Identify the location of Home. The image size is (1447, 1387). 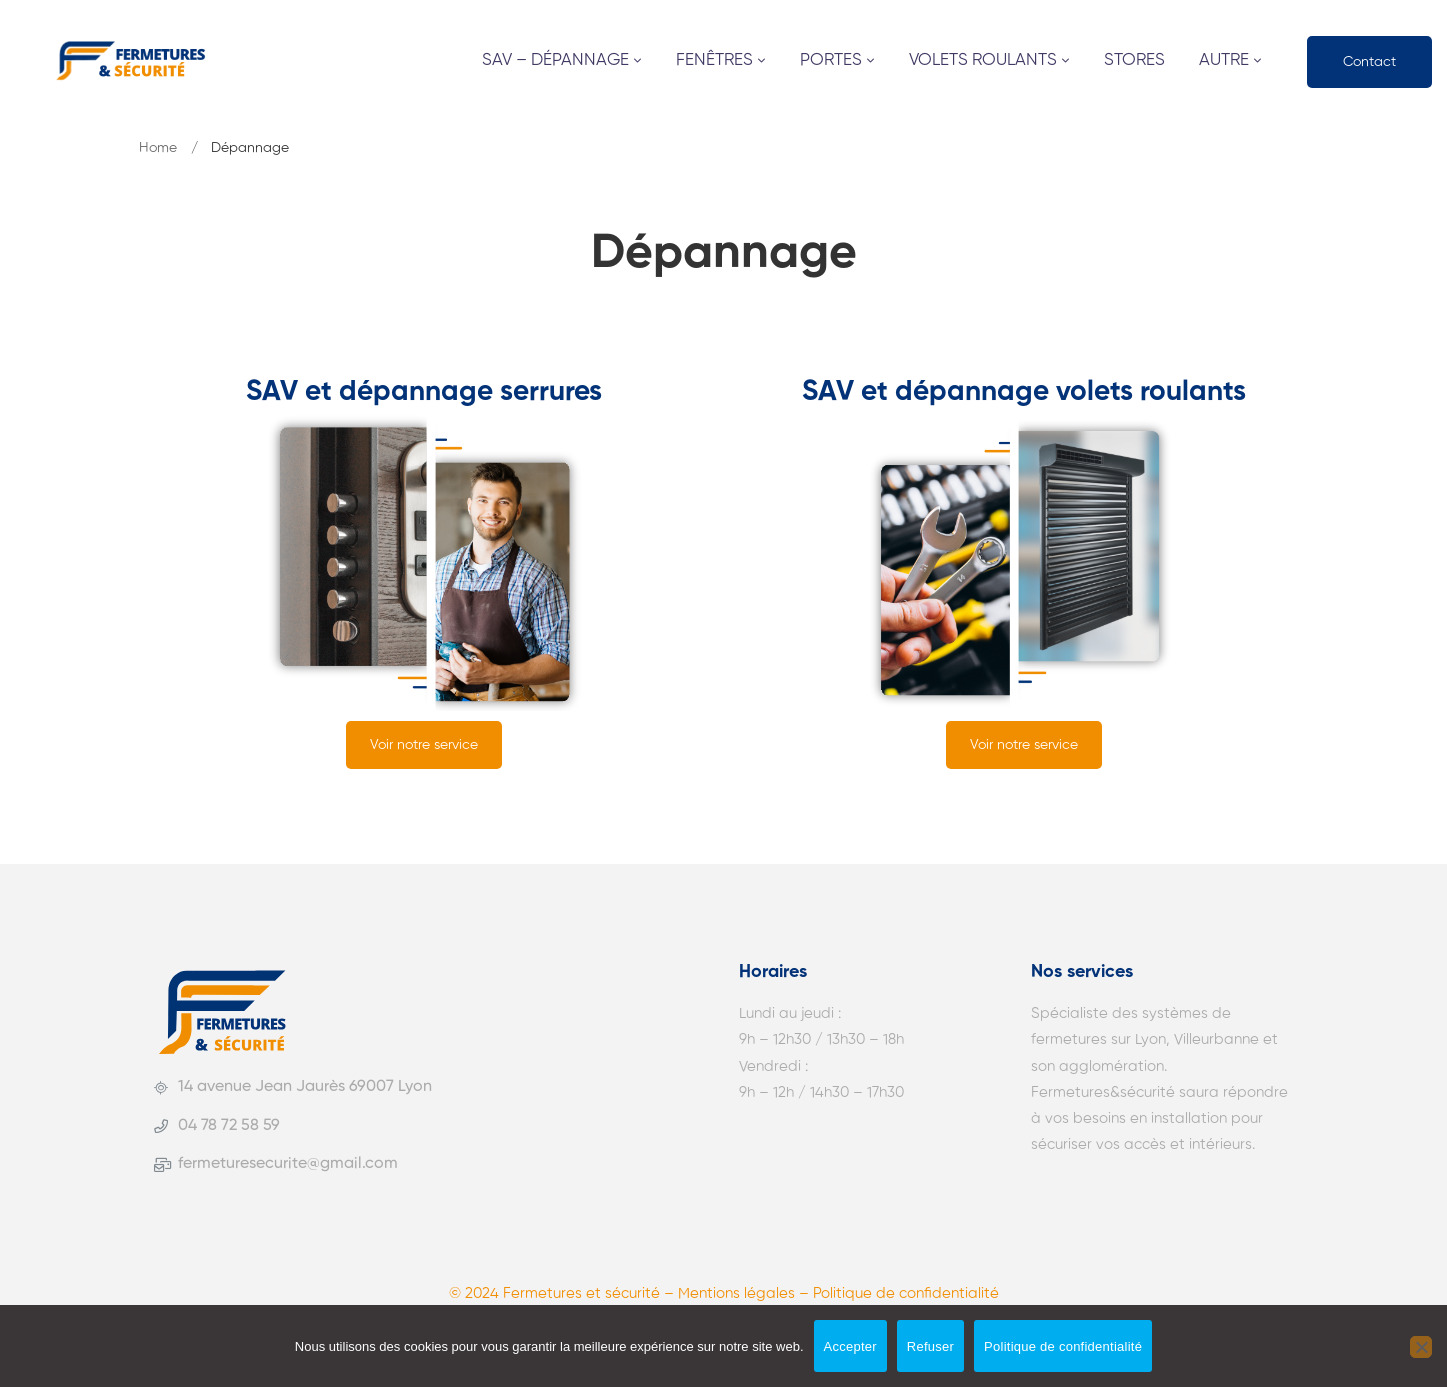
(158, 148).